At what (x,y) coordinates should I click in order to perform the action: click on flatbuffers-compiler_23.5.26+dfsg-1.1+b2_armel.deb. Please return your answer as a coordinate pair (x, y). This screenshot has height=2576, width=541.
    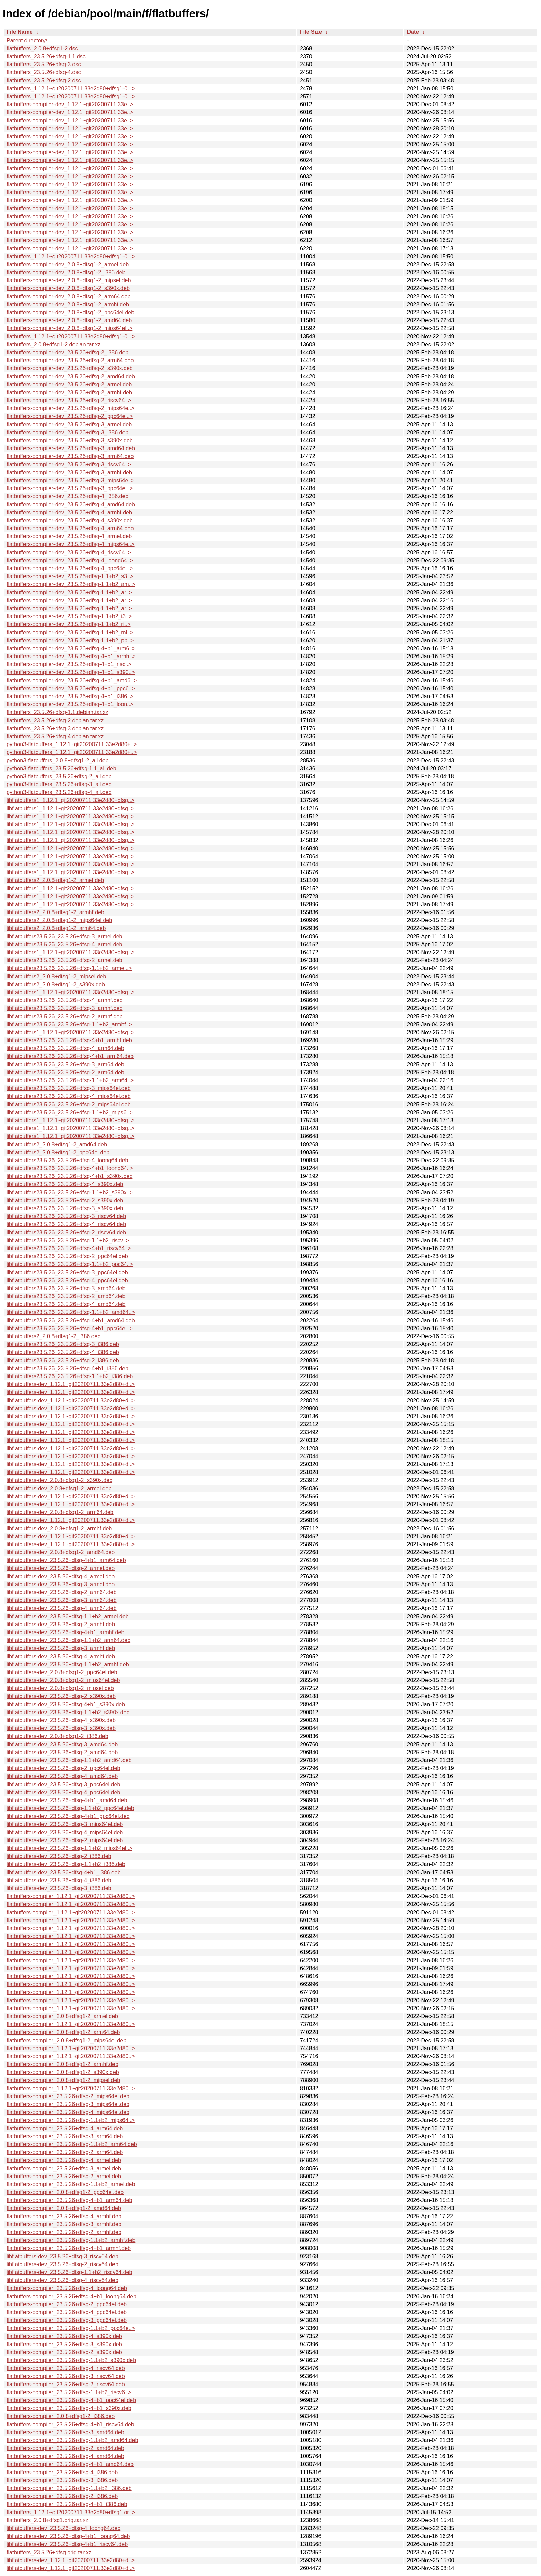
    Looking at the image, I should click on (71, 2184).